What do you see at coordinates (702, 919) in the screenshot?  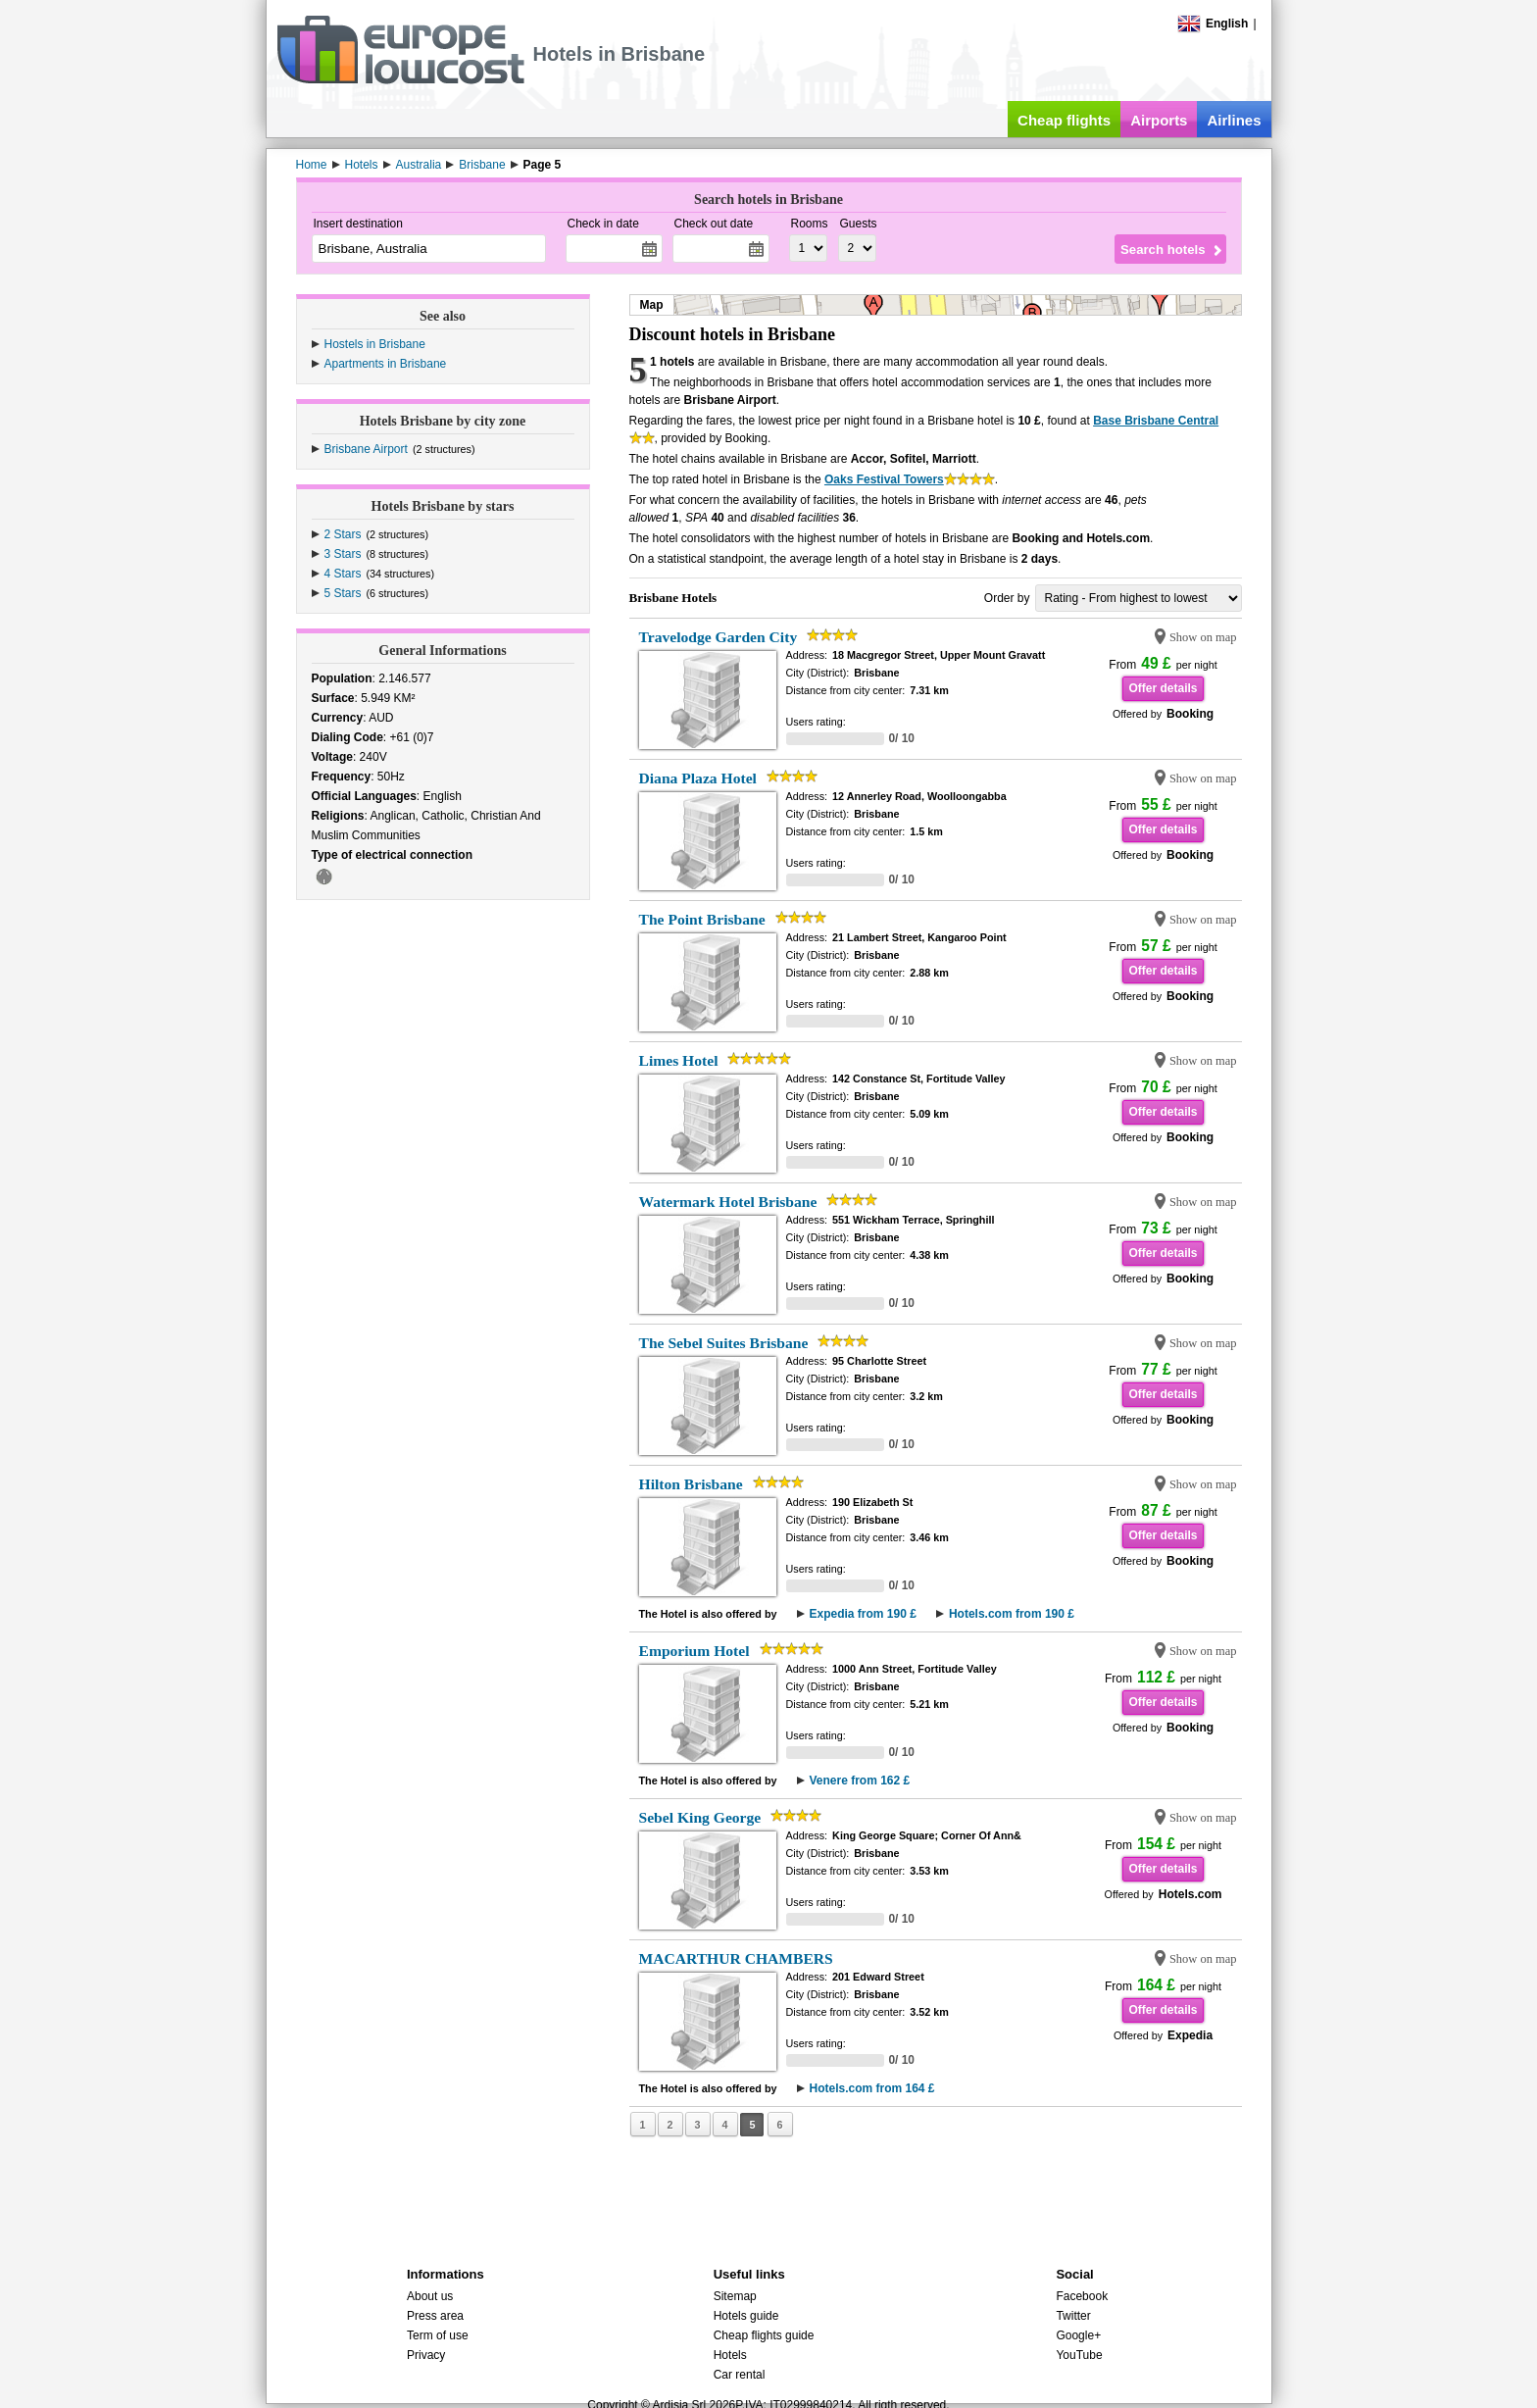 I see `The Point Brisbane` at bounding box center [702, 919].